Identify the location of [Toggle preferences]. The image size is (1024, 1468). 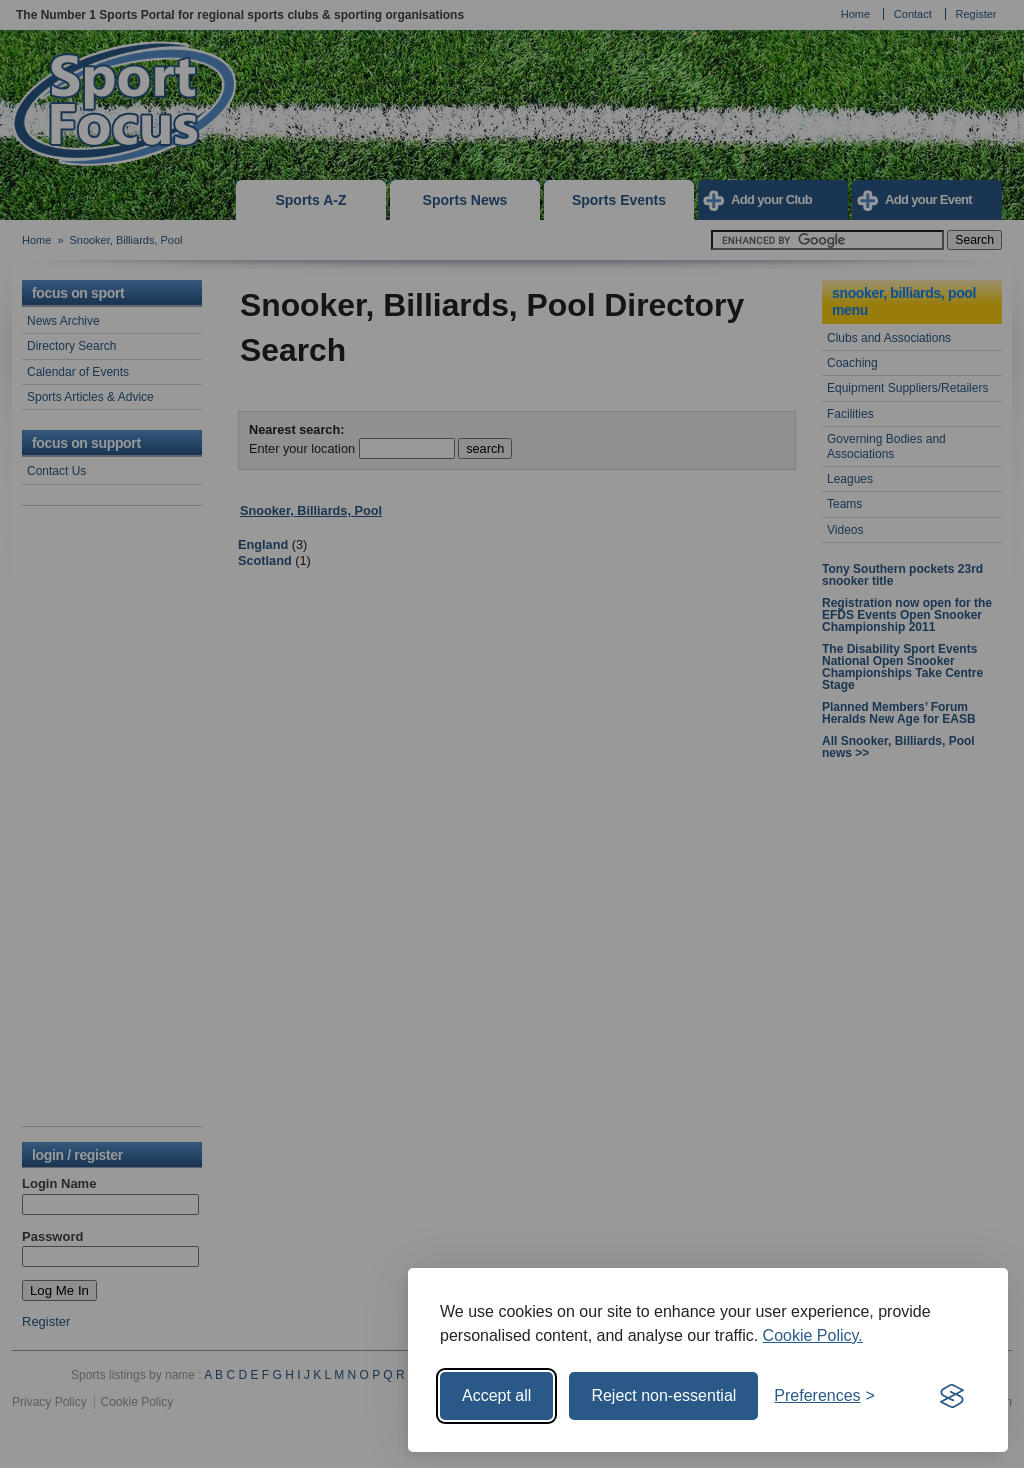
(824, 1396).